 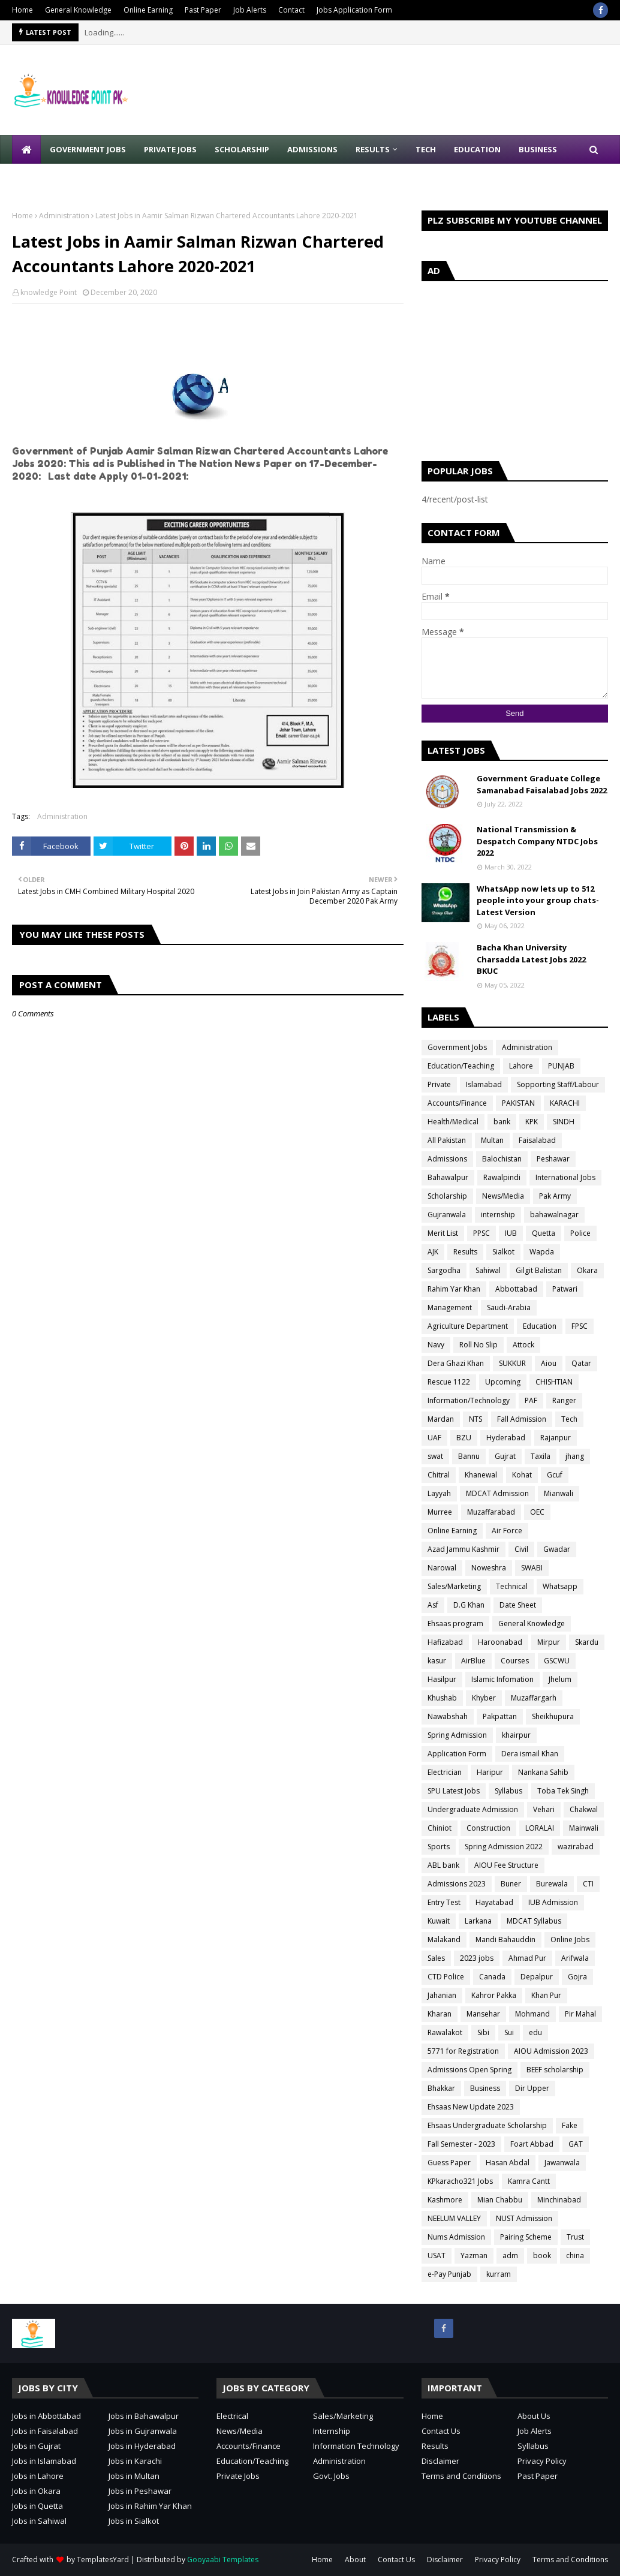 What do you see at coordinates (477, 149) in the screenshot?
I see `Education [menuitem]` at bounding box center [477, 149].